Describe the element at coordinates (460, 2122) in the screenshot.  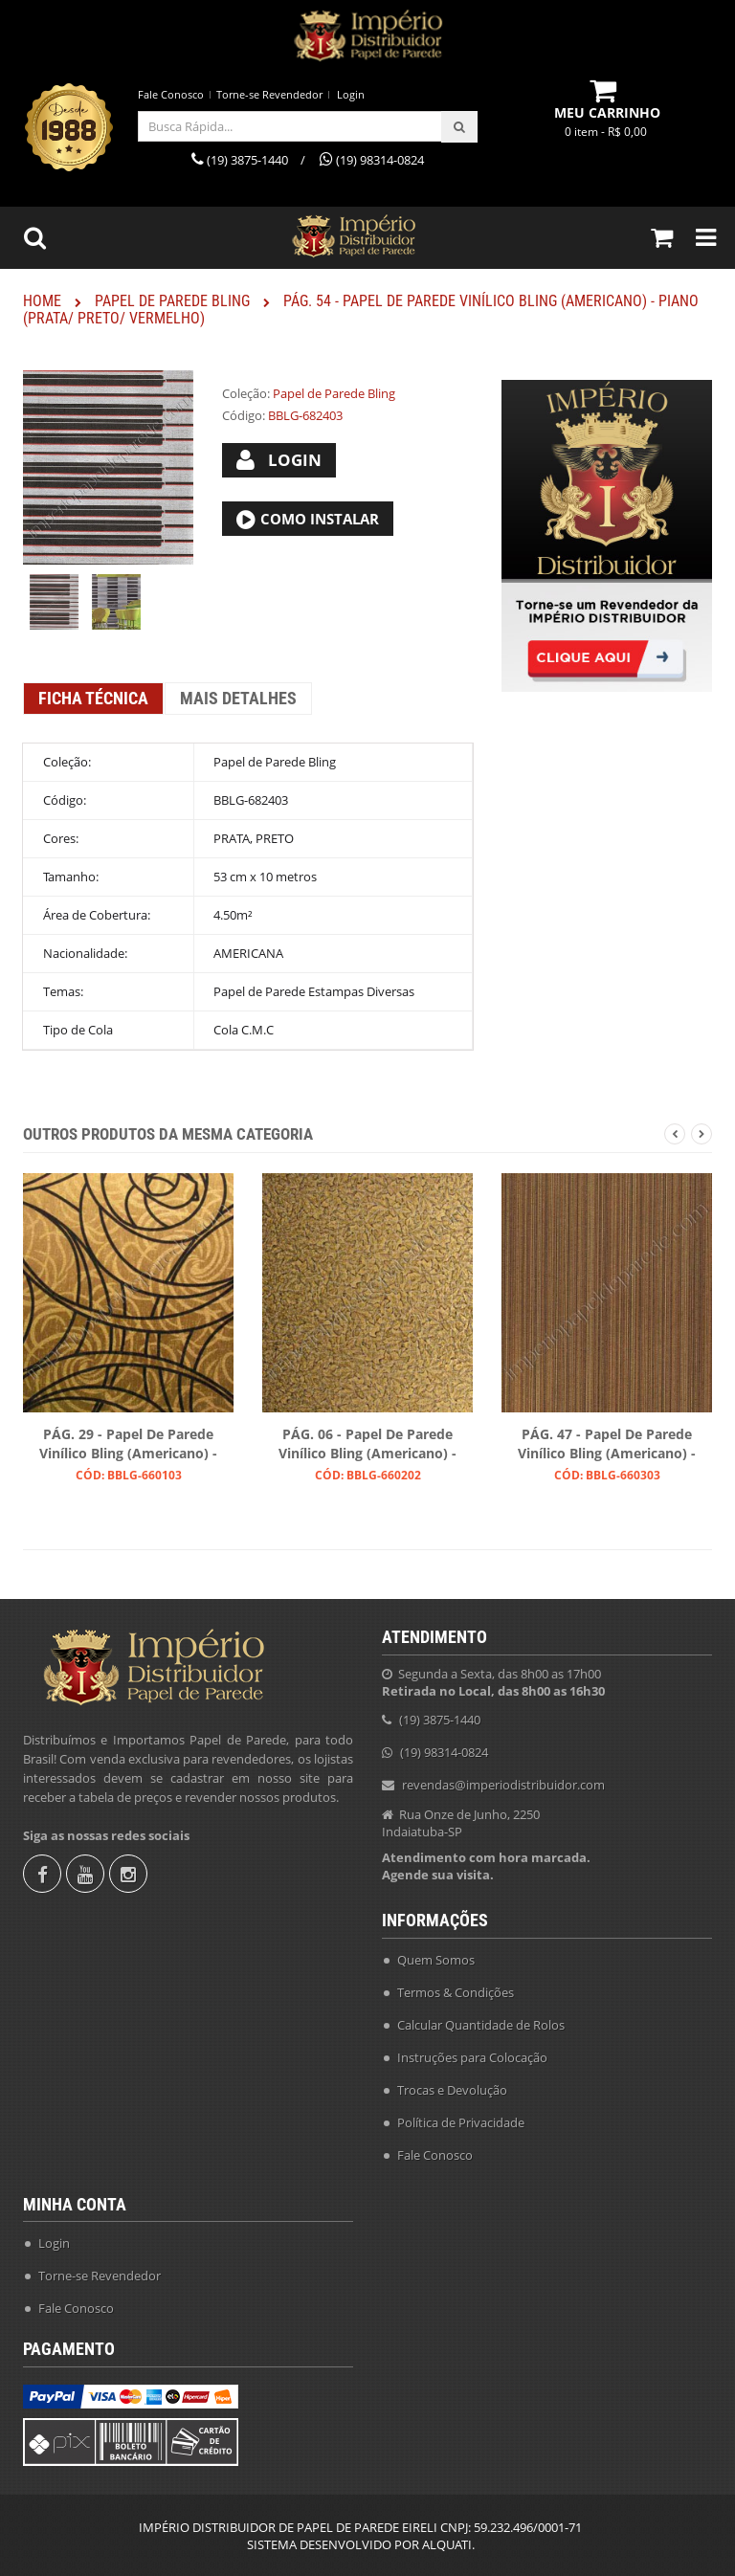
I see `Política de Privacidade` at that location.